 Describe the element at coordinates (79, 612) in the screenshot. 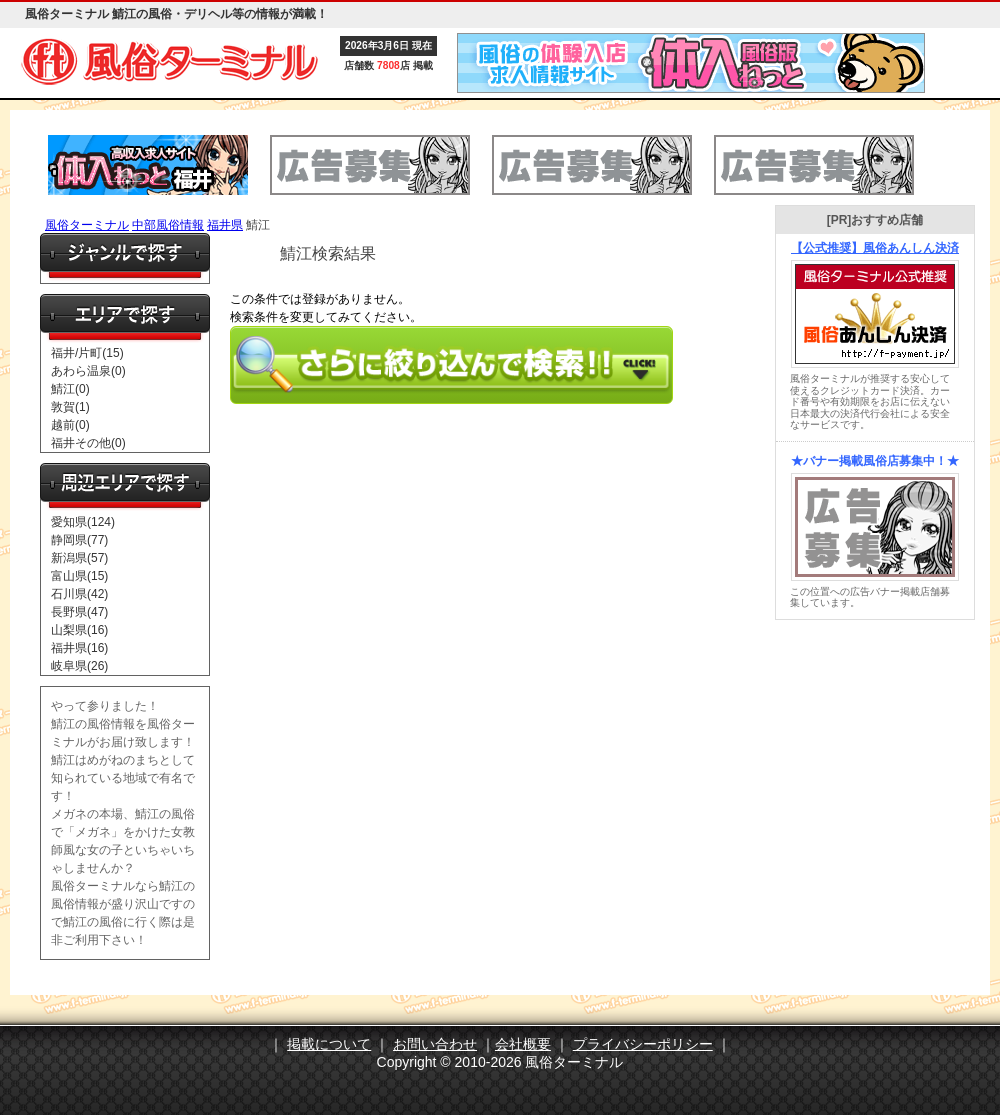

I see `長野県(47)` at that location.